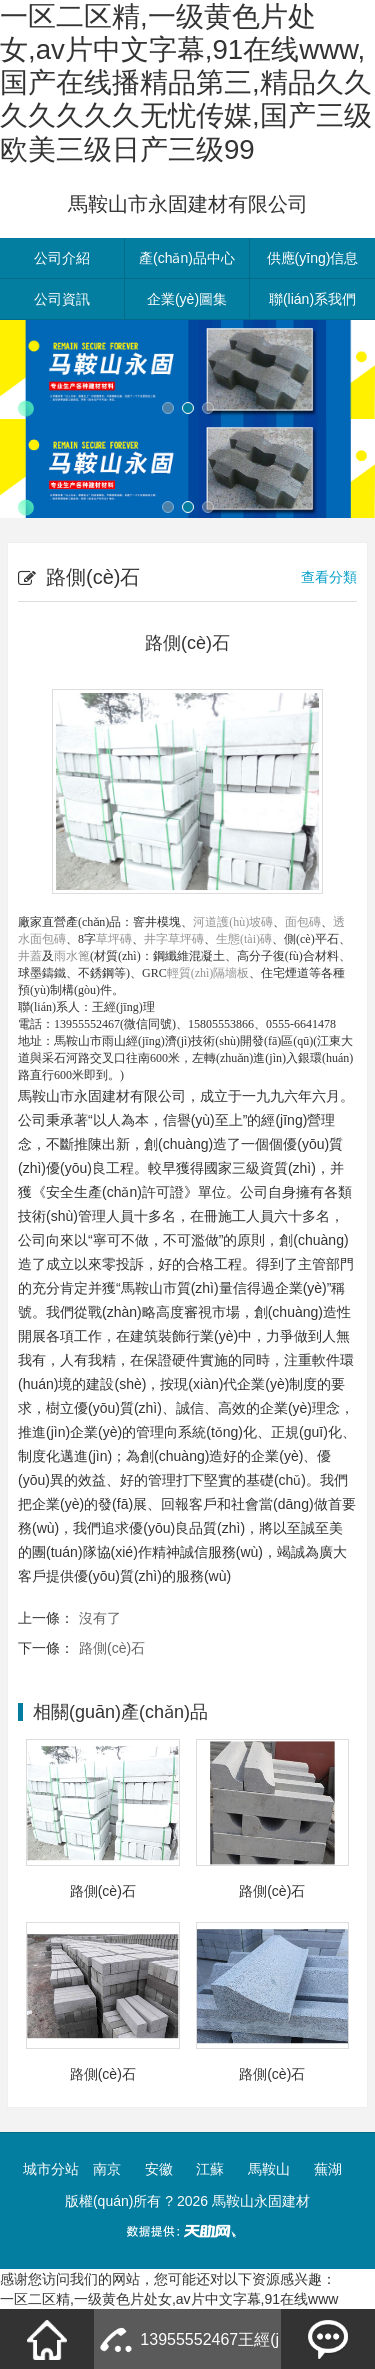 This screenshot has width=375, height=2369. What do you see at coordinates (30, 956) in the screenshot?
I see `井蓋` at bounding box center [30, 956].